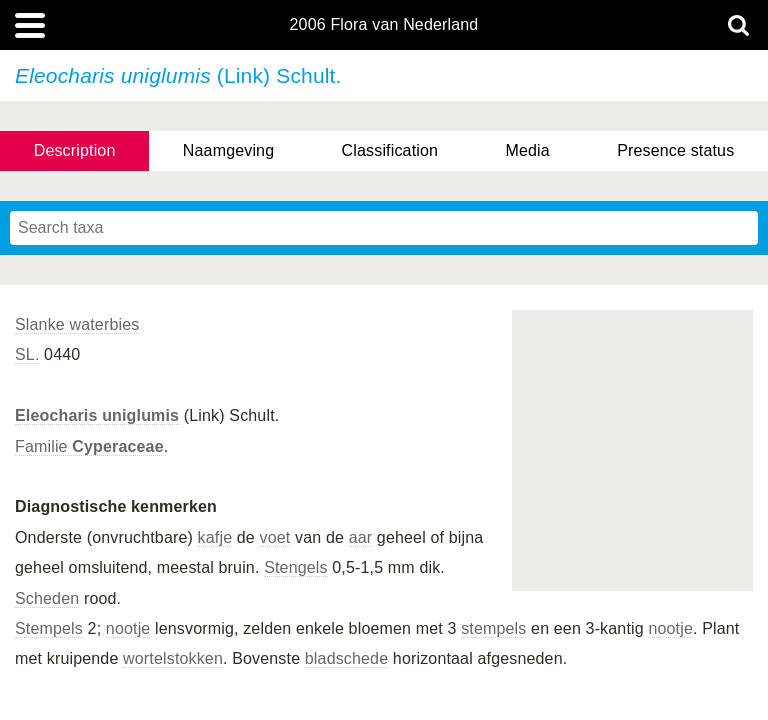  What do you see at coordinates (75, 150) in the screenshot?
I see `Description` at bounding box center [75, 150].